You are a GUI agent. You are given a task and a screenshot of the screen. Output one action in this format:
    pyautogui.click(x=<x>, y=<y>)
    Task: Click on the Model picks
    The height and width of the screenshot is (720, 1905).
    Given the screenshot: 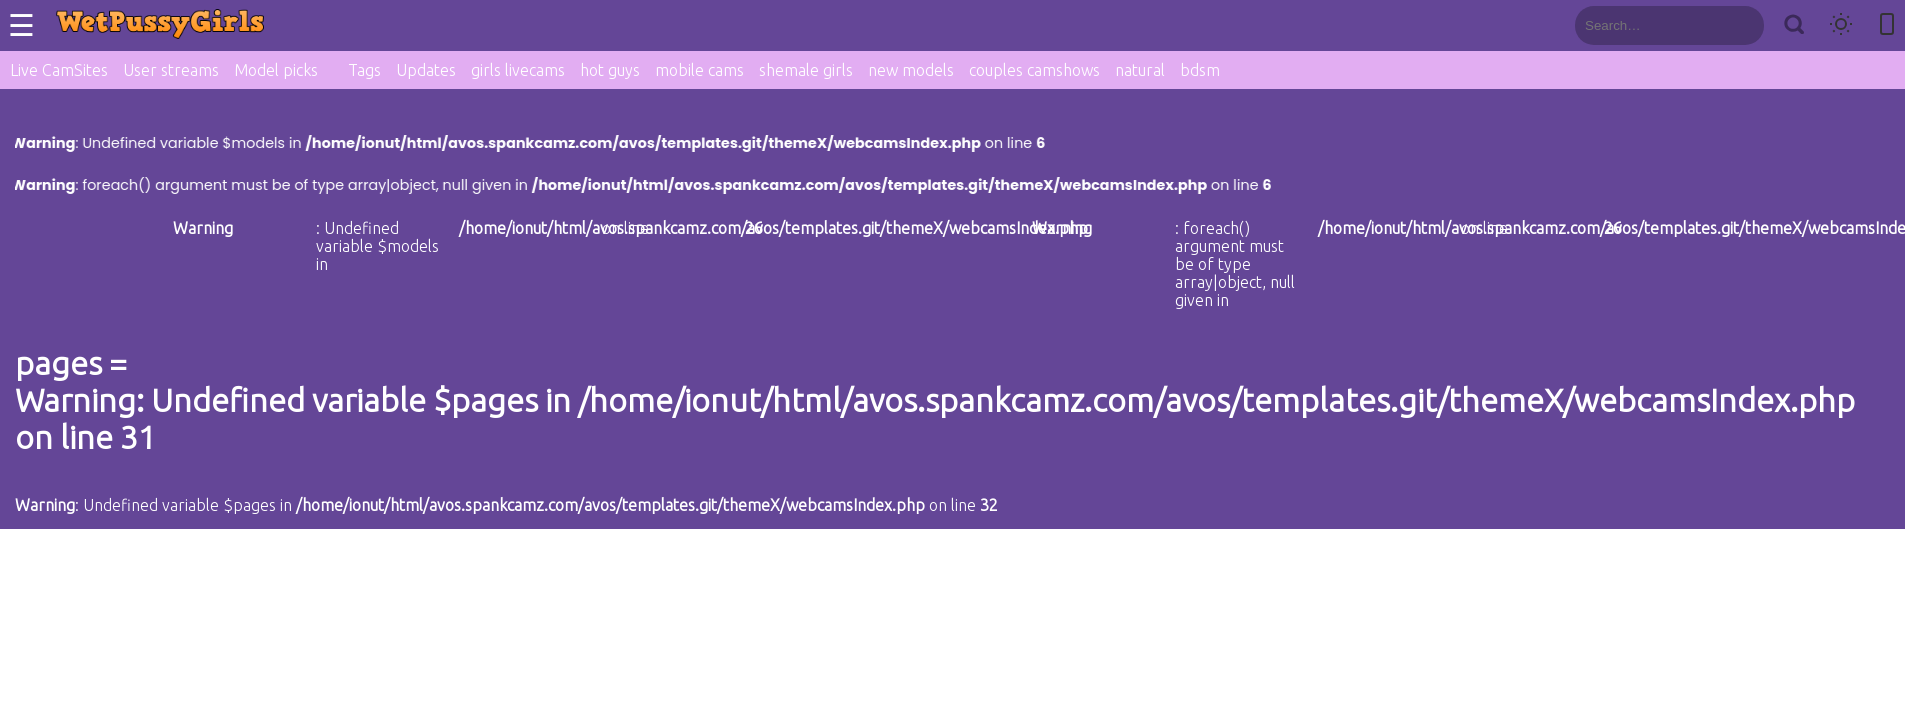 What is the action you would take?
    pyautogui.click(x=276, y=70)
    